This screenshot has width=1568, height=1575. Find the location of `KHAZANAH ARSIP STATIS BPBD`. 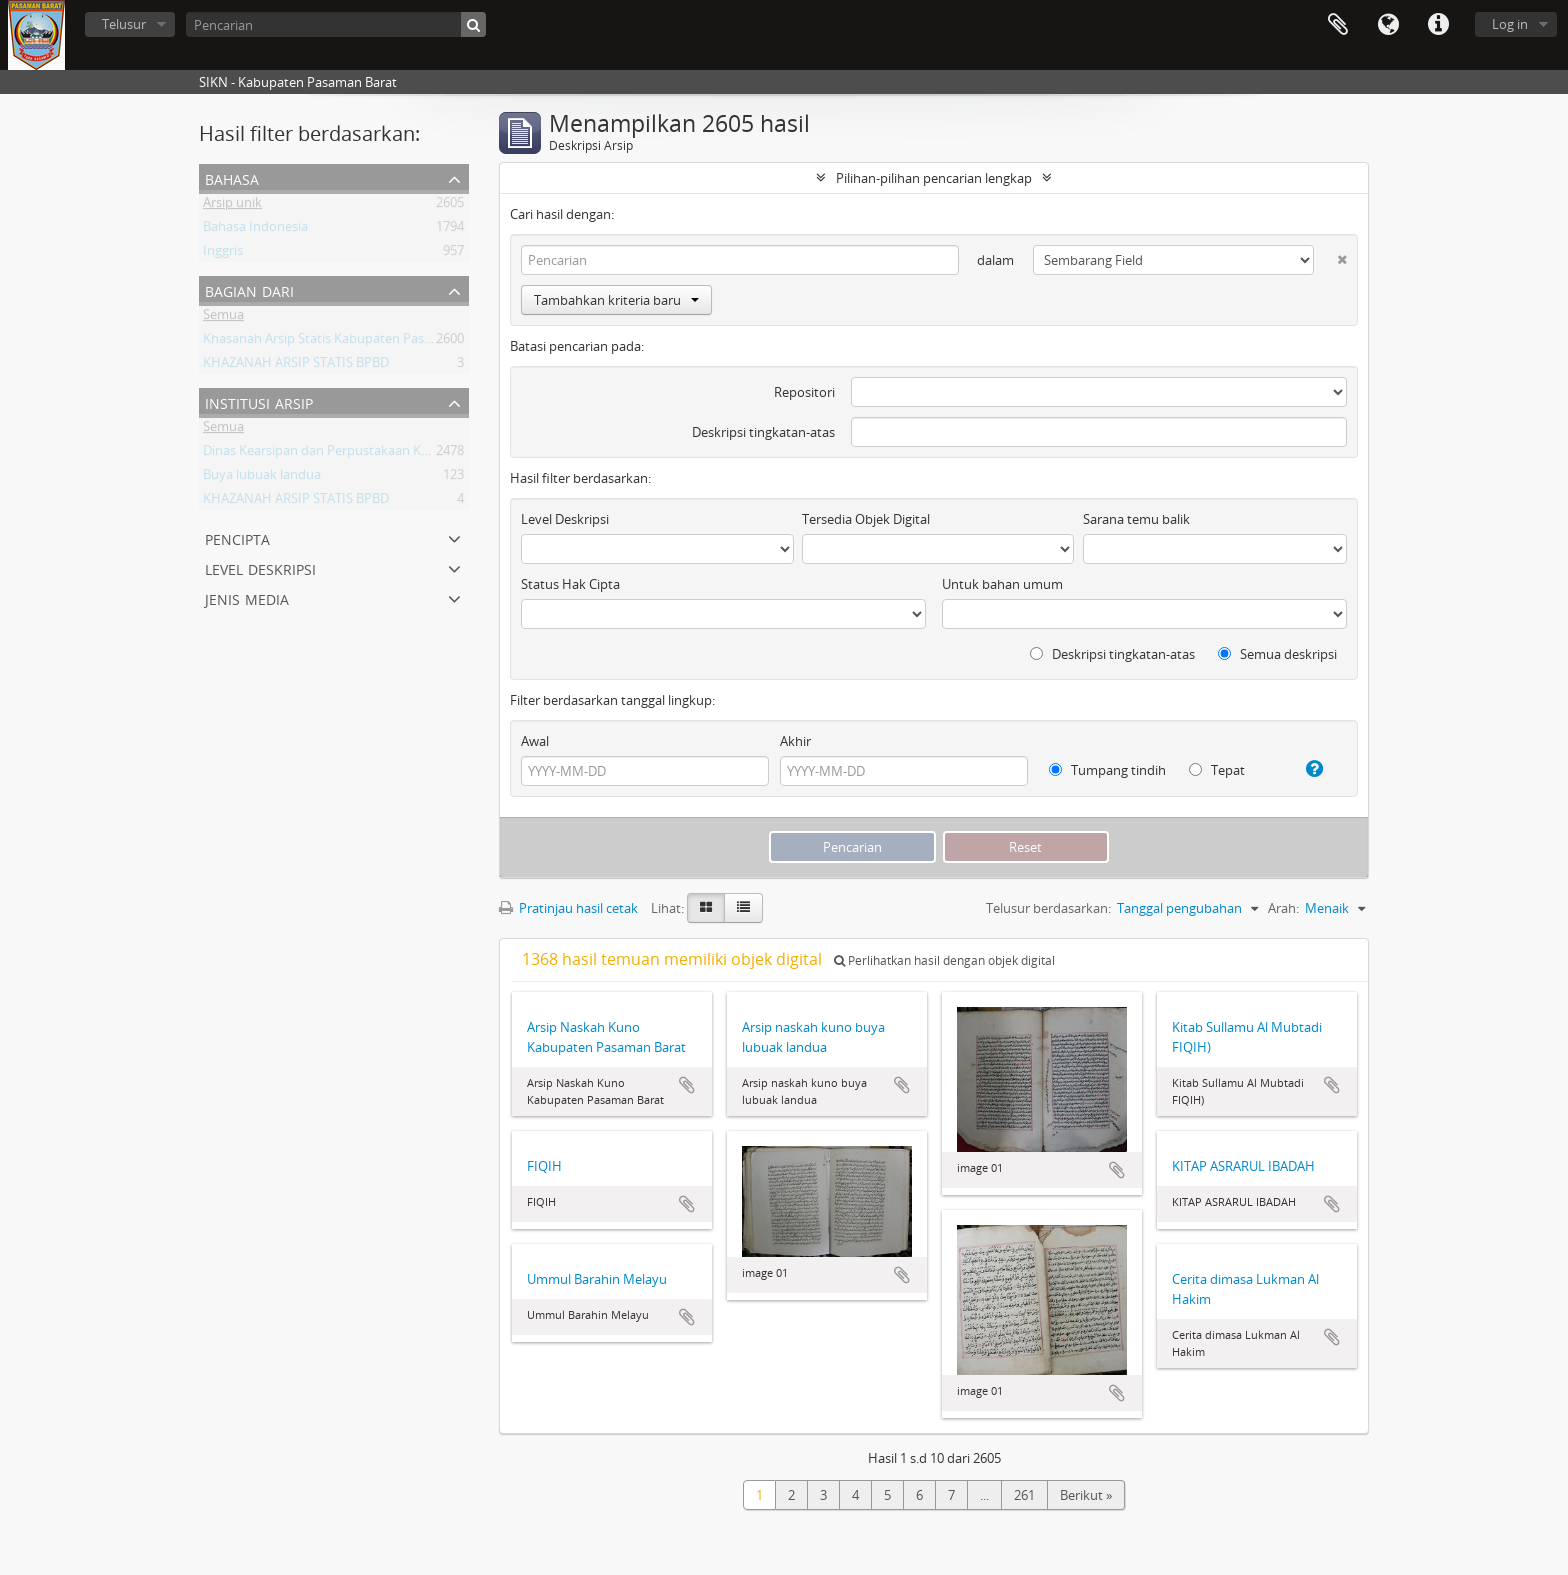

KHAZANAH ARSIP STATIS BPBD is located at coordinates (296, 366).